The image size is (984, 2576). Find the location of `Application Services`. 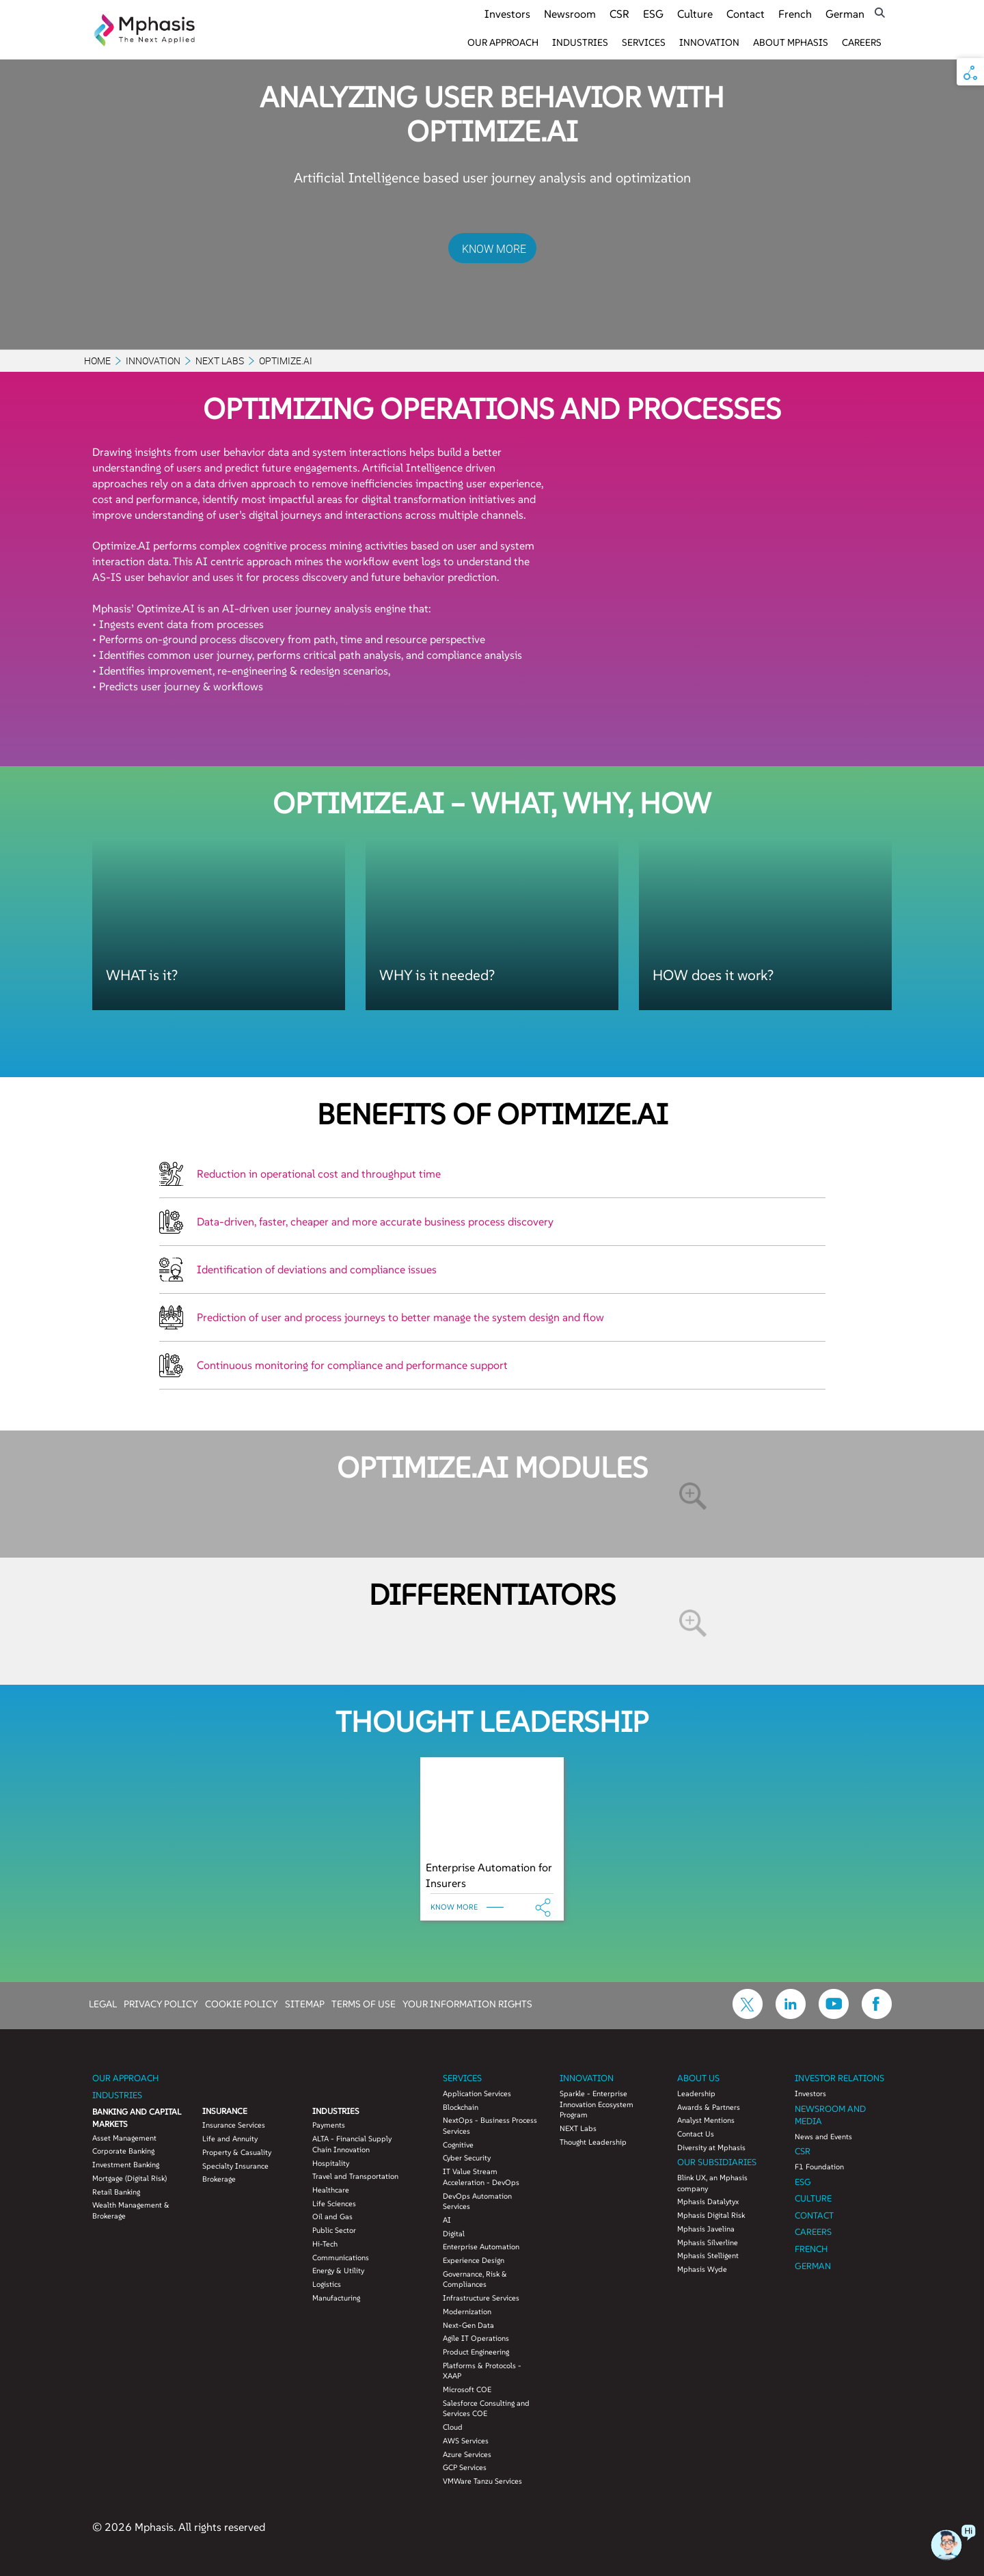

Application Services is located at coordinates (477, 2093).